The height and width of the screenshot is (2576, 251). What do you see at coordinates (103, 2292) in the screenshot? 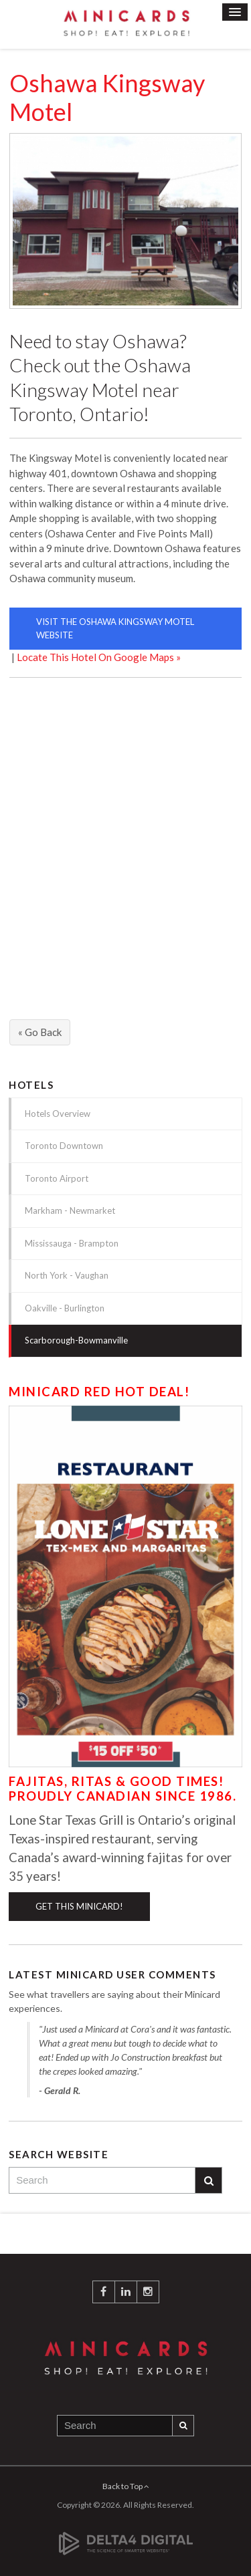
I see `Facebook` at bounding box center [103, 2292].